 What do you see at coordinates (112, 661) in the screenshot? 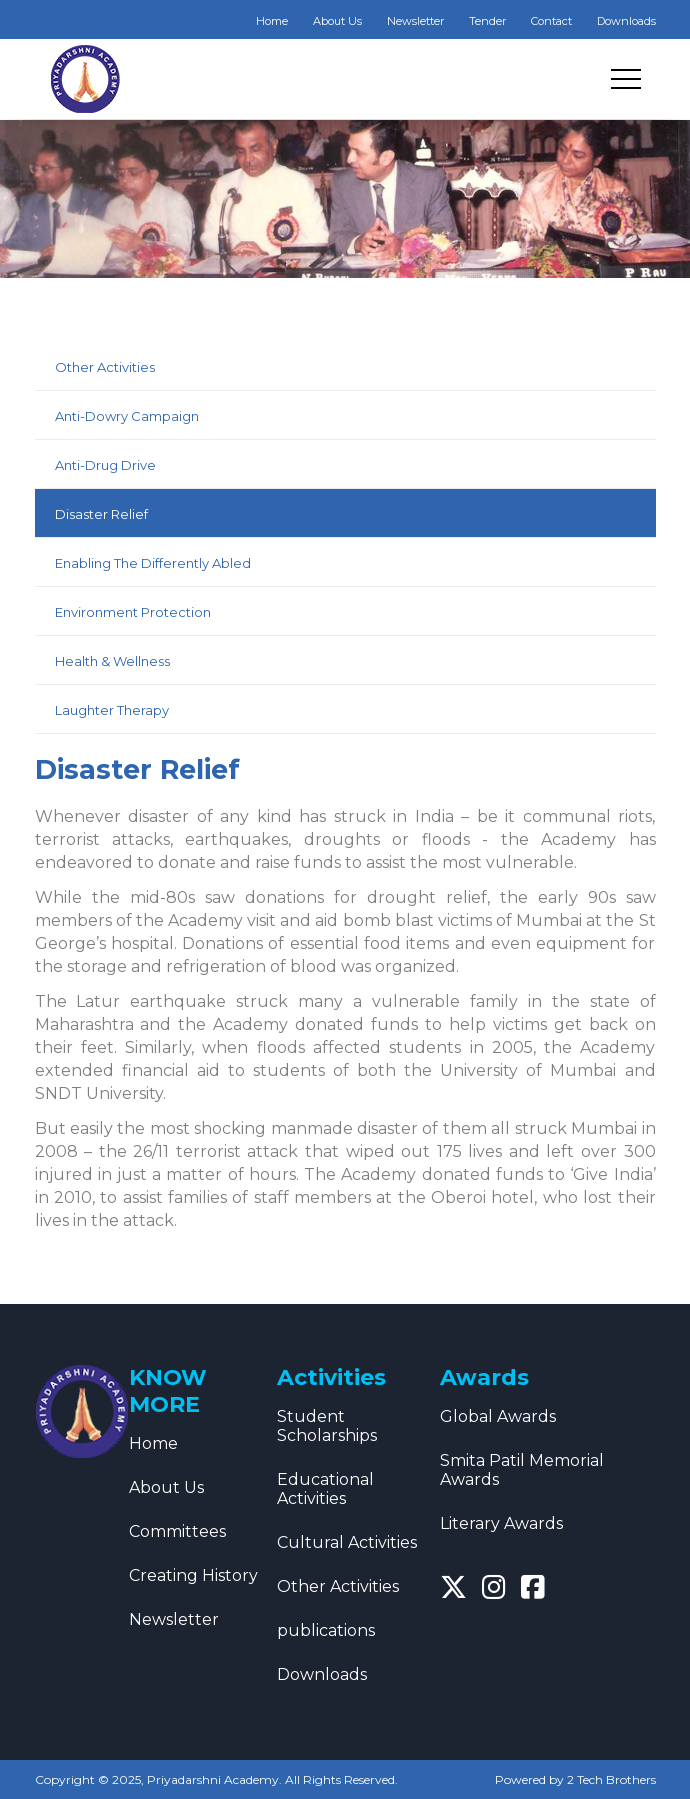
I see `Health & Wellness` at bounding box center [112, 661].